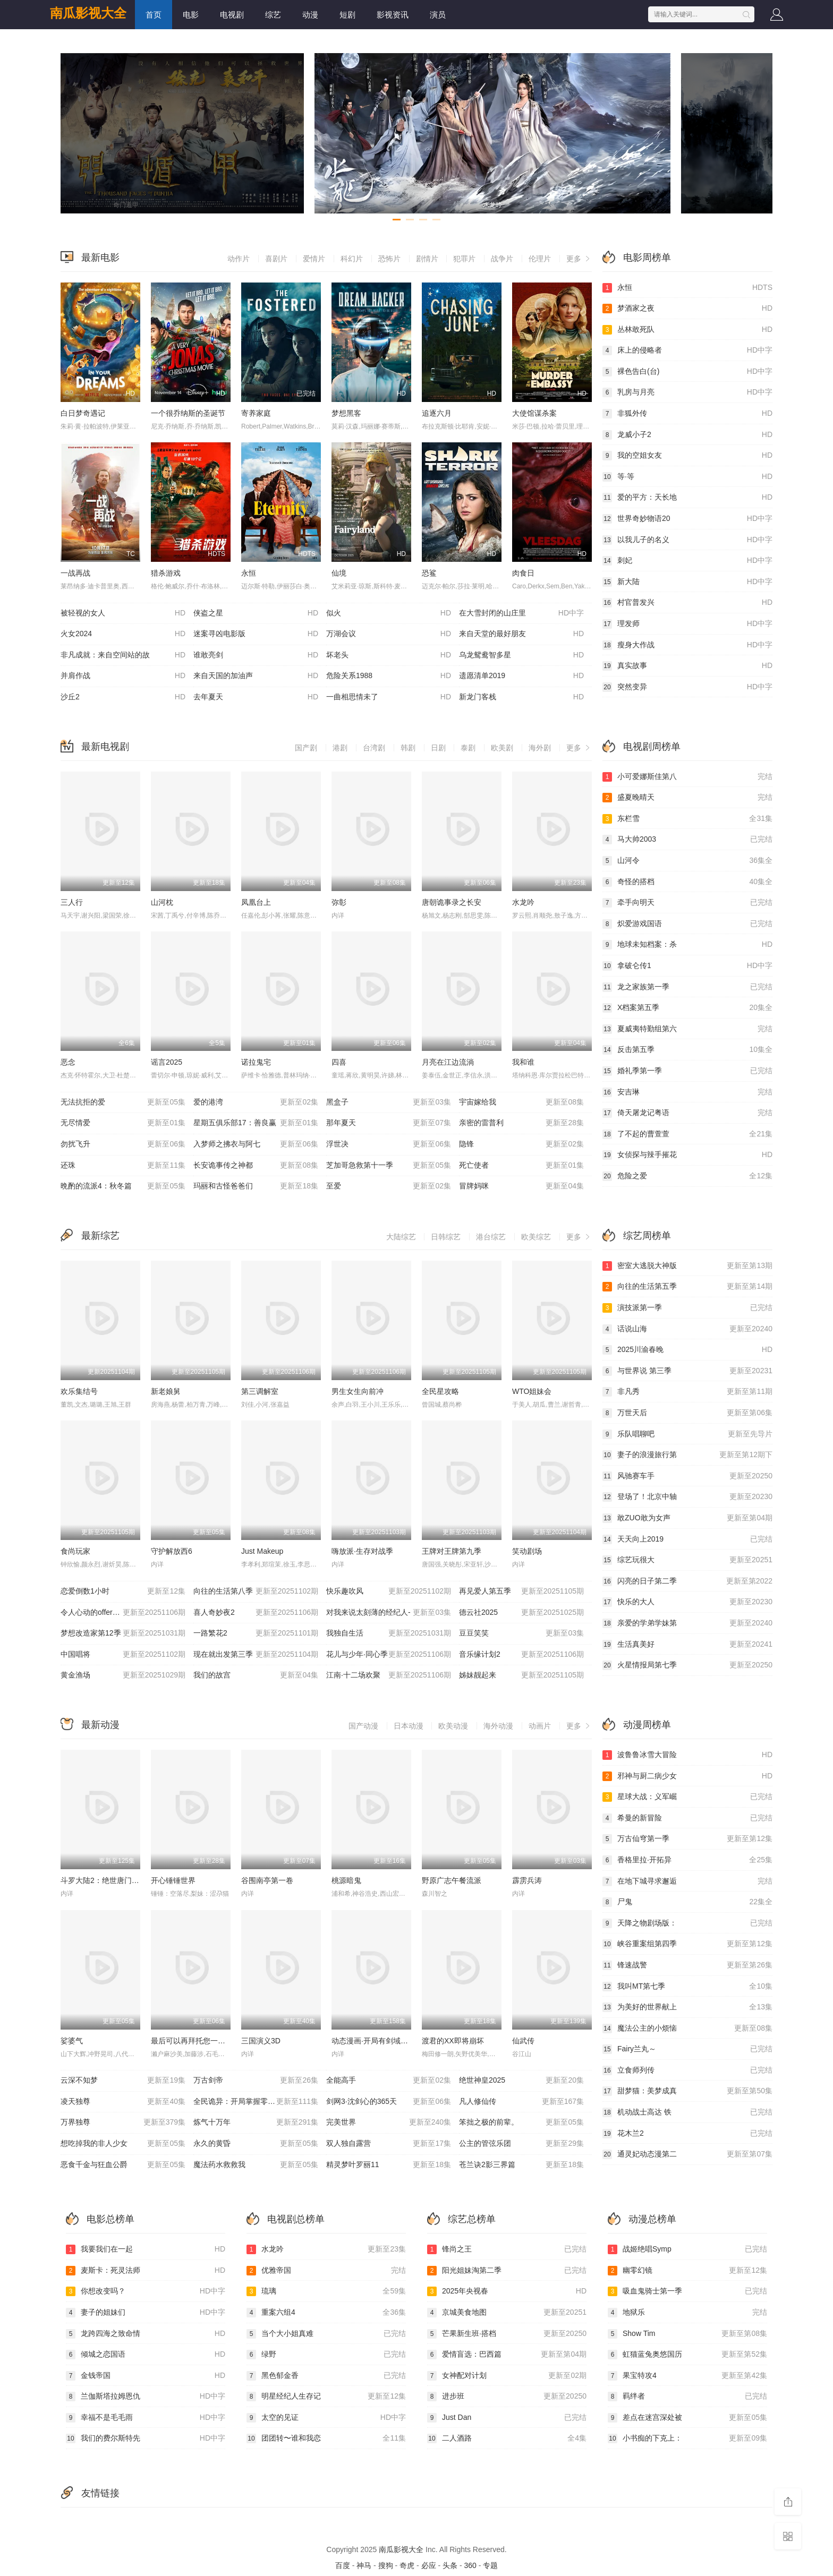 This screenshot has width=833, height=2576. Describe the element at coordinates (687, 2154) in the screenshot. I see `通灵妃动态漫第二` at that location.